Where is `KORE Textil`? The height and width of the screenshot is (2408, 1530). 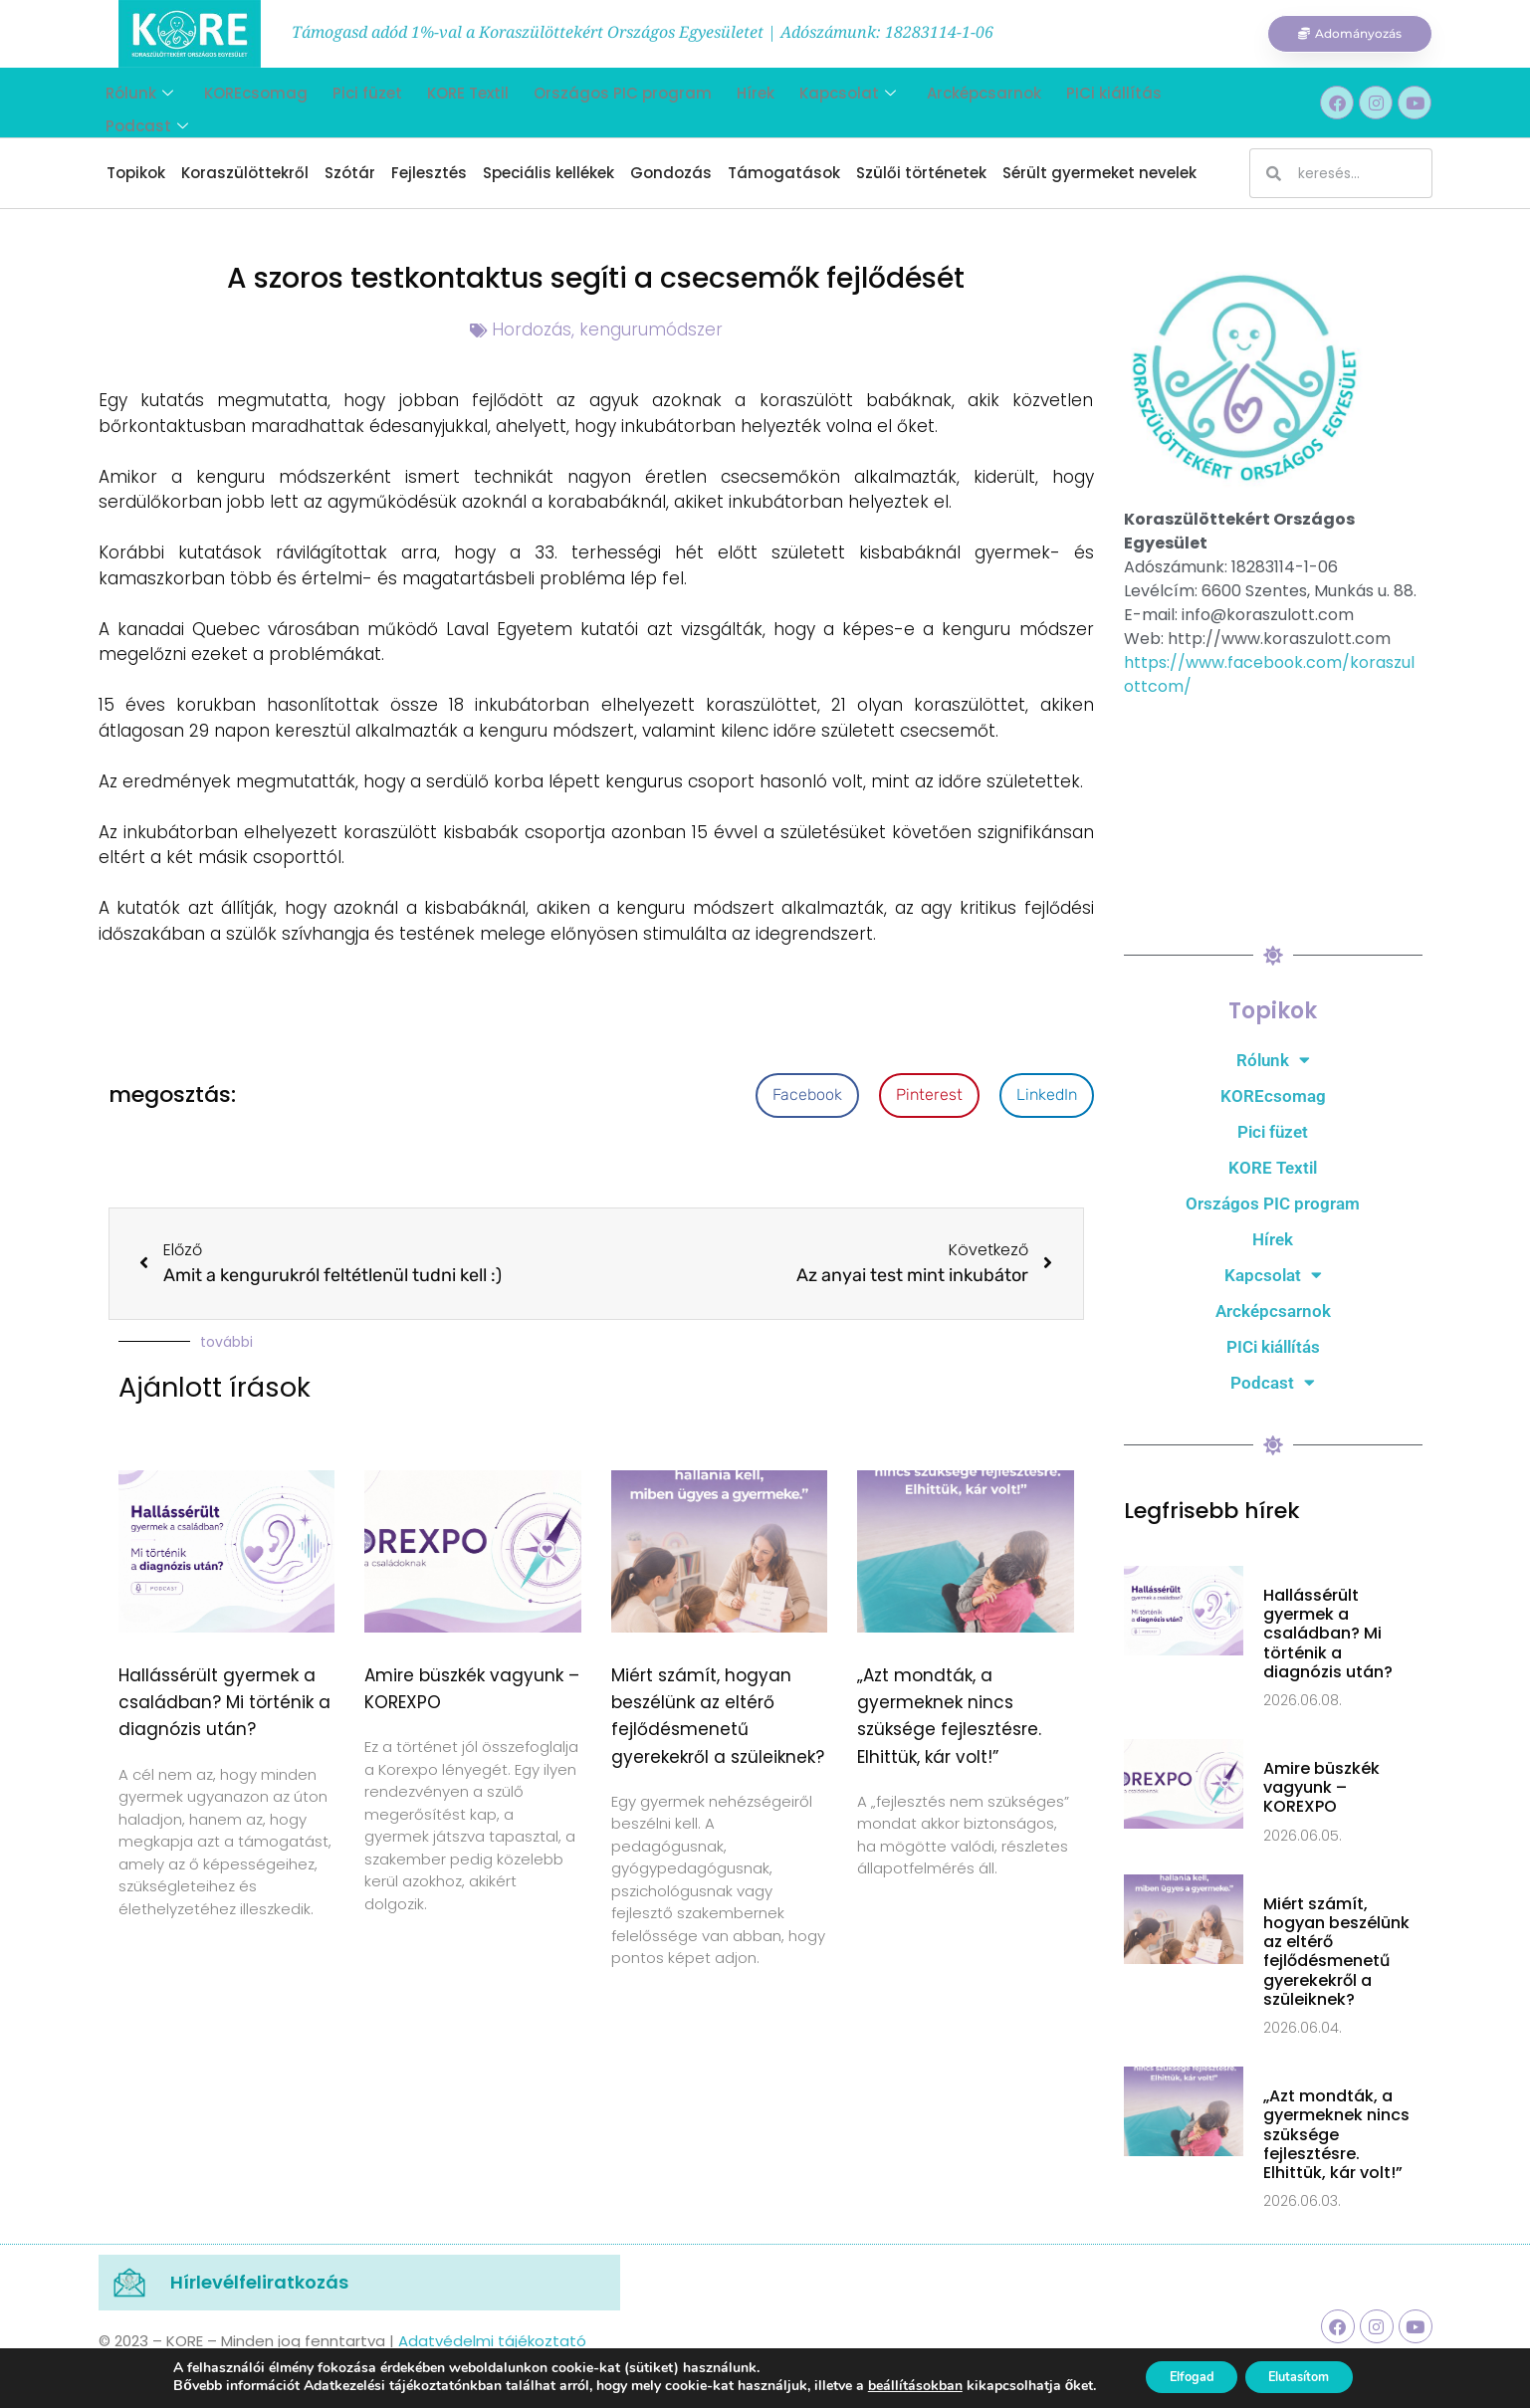 KORE Textil is located at coordinates (446, 102).